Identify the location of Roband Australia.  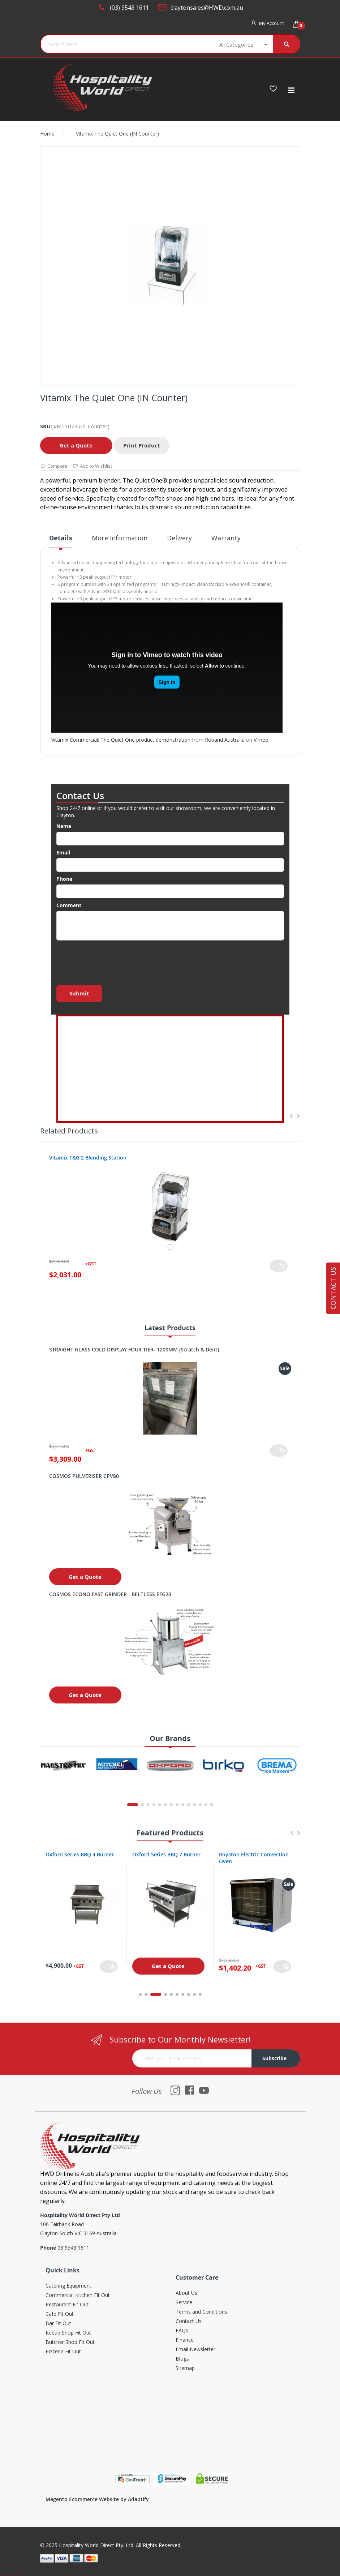
(225, 739).